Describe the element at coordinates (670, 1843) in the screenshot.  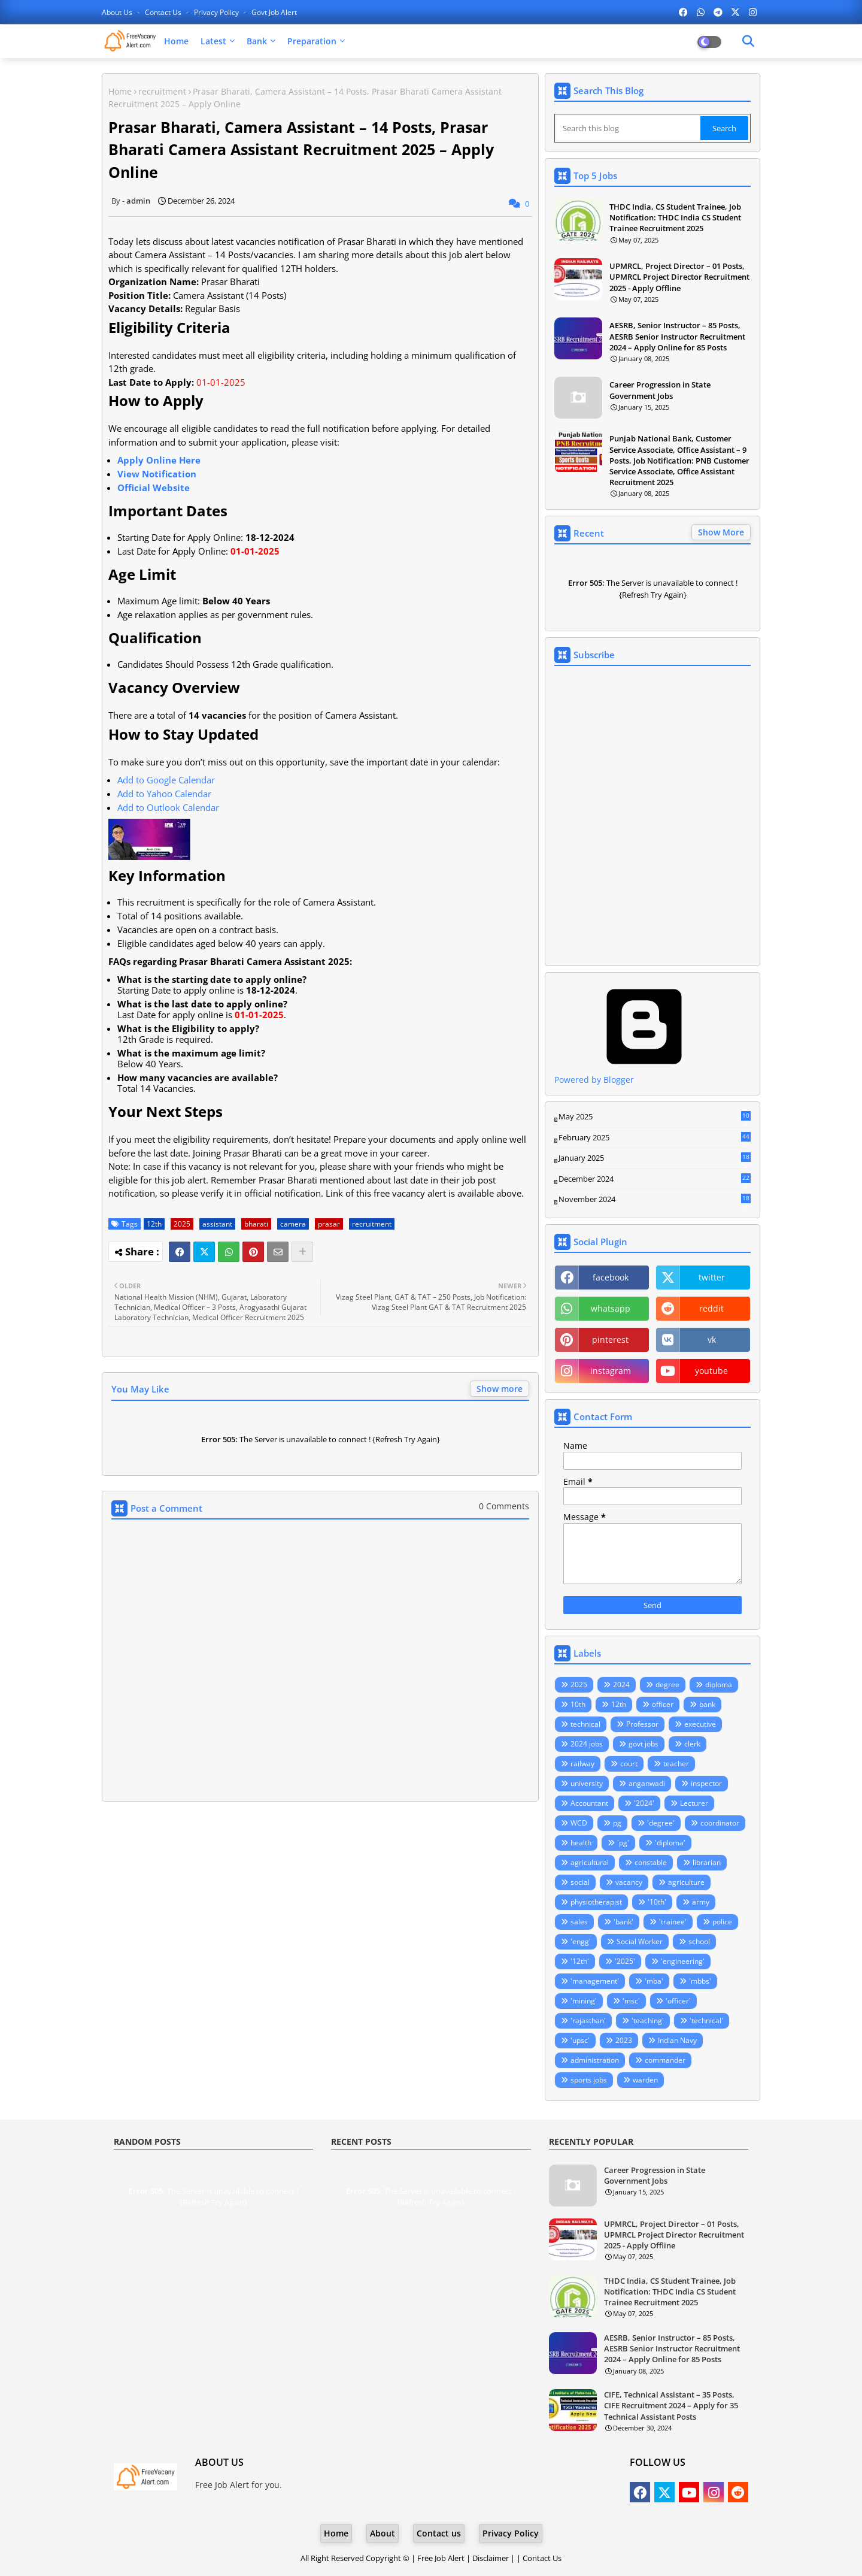
I see `'diploma'` at that location.